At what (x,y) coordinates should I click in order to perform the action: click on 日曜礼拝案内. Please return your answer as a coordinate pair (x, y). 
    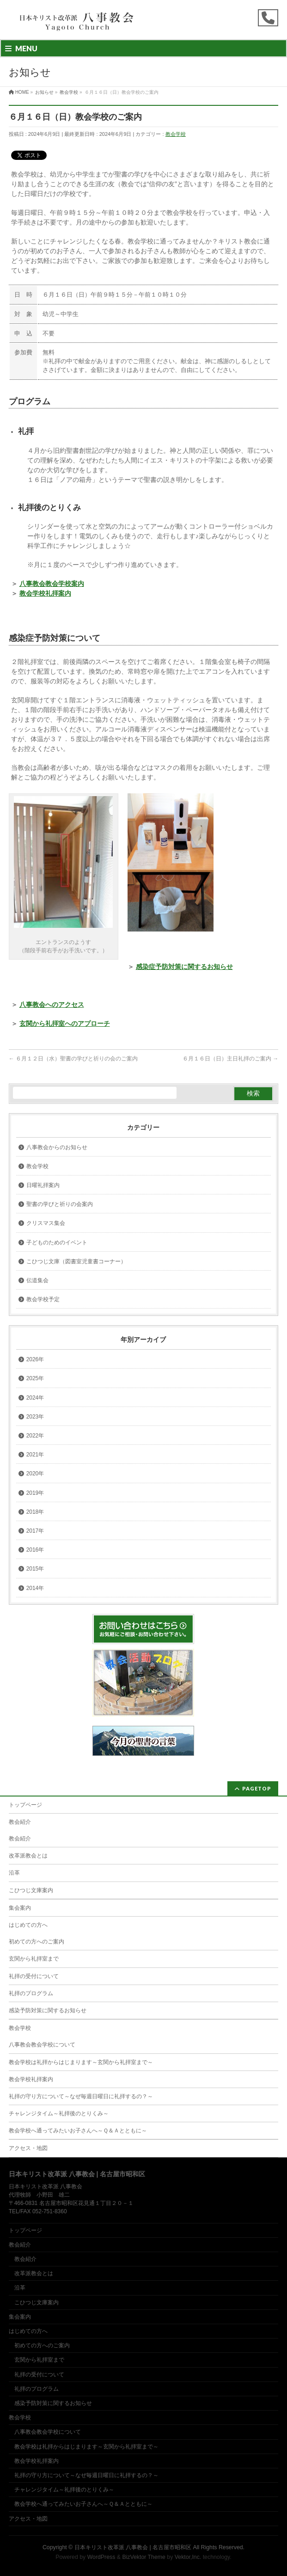
    Looking at the image, I should click on (43, 1185).